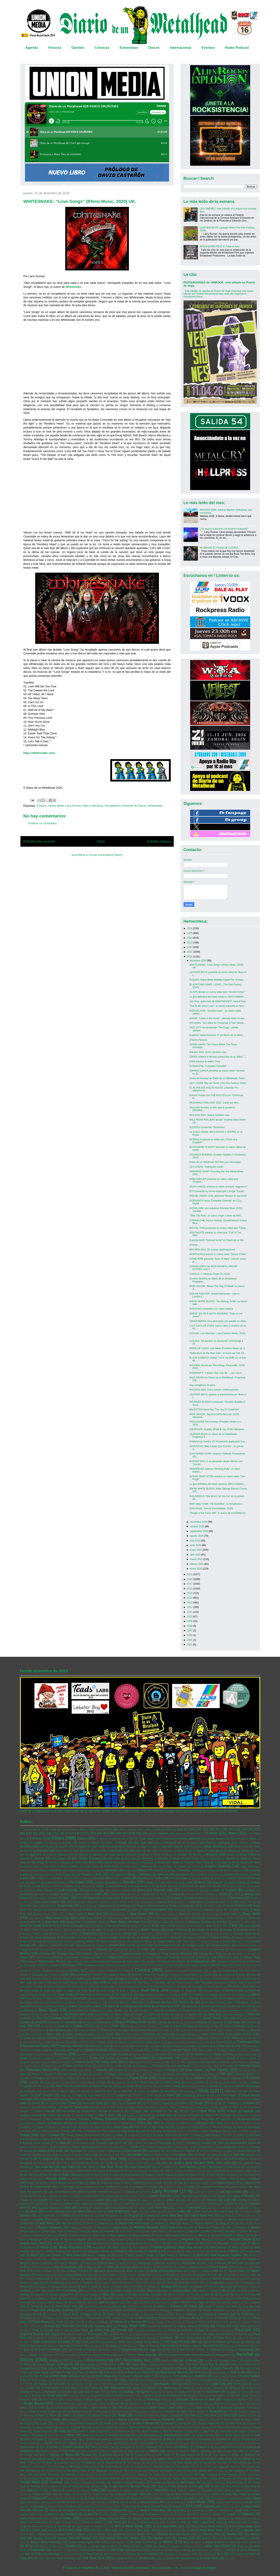 This screenshot has width=280, height=2576. Describe the element at coordinates (208, 2119) in the screenshot. I see `Heavy Pettin` at that location.